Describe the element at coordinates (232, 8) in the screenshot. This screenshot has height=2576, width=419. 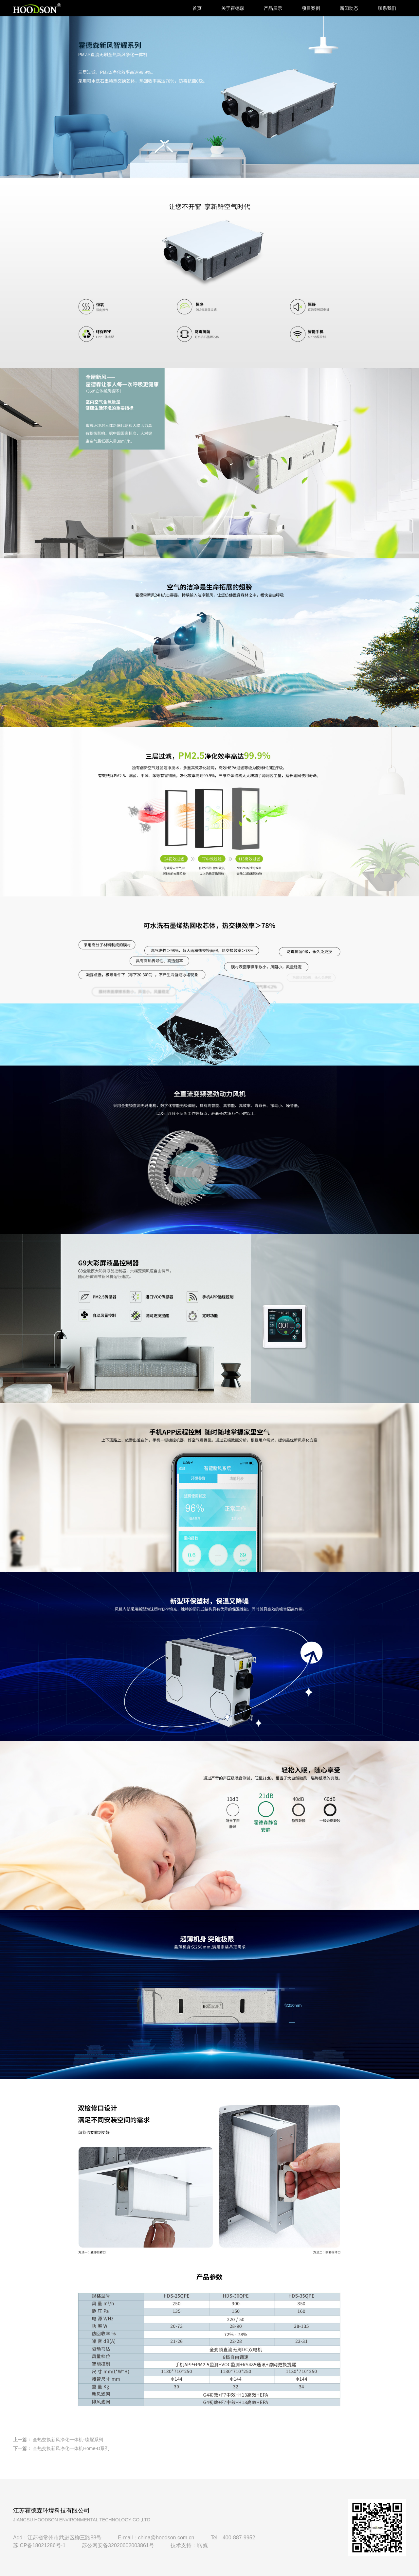
I see `关于霍德森` at that location.